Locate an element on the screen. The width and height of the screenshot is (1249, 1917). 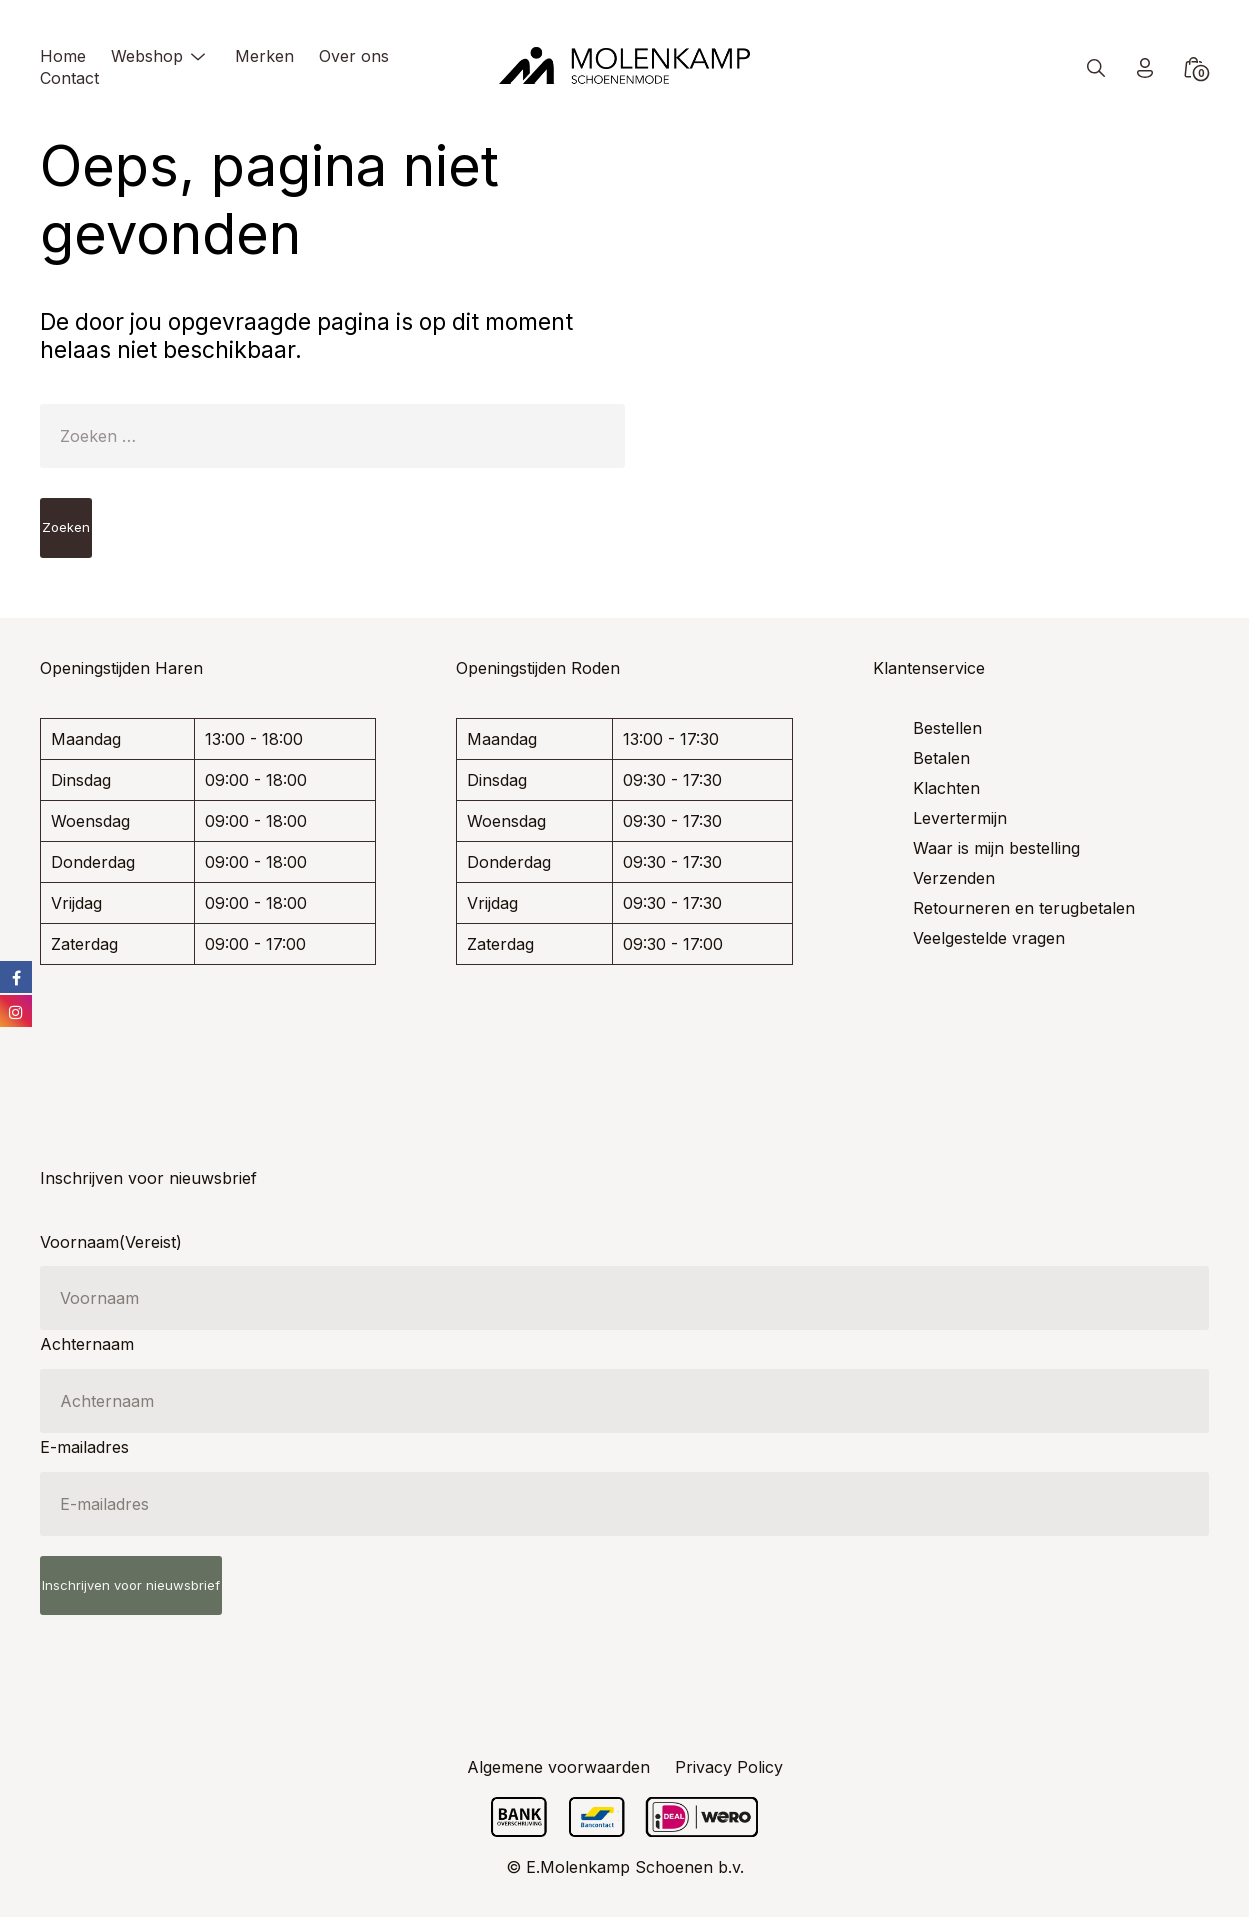
Achternaam is located at coordinates (87, 1344).